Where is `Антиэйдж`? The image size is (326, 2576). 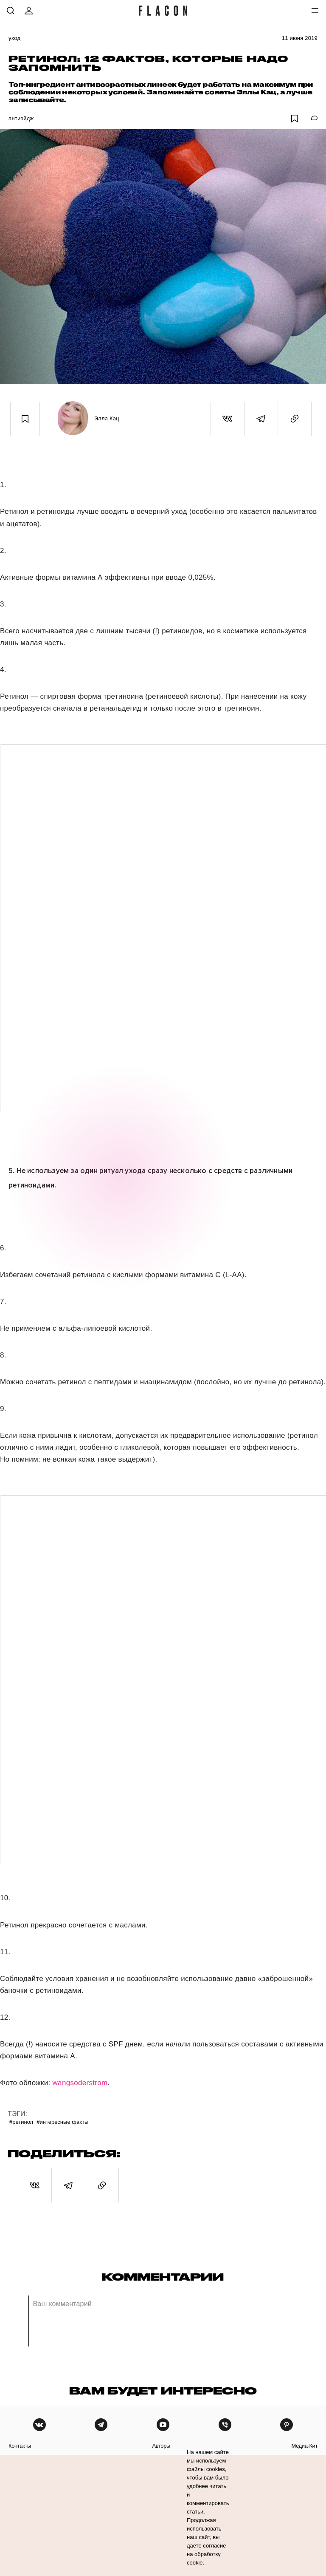 Антиэйдж is located at coordinates (21, 118).